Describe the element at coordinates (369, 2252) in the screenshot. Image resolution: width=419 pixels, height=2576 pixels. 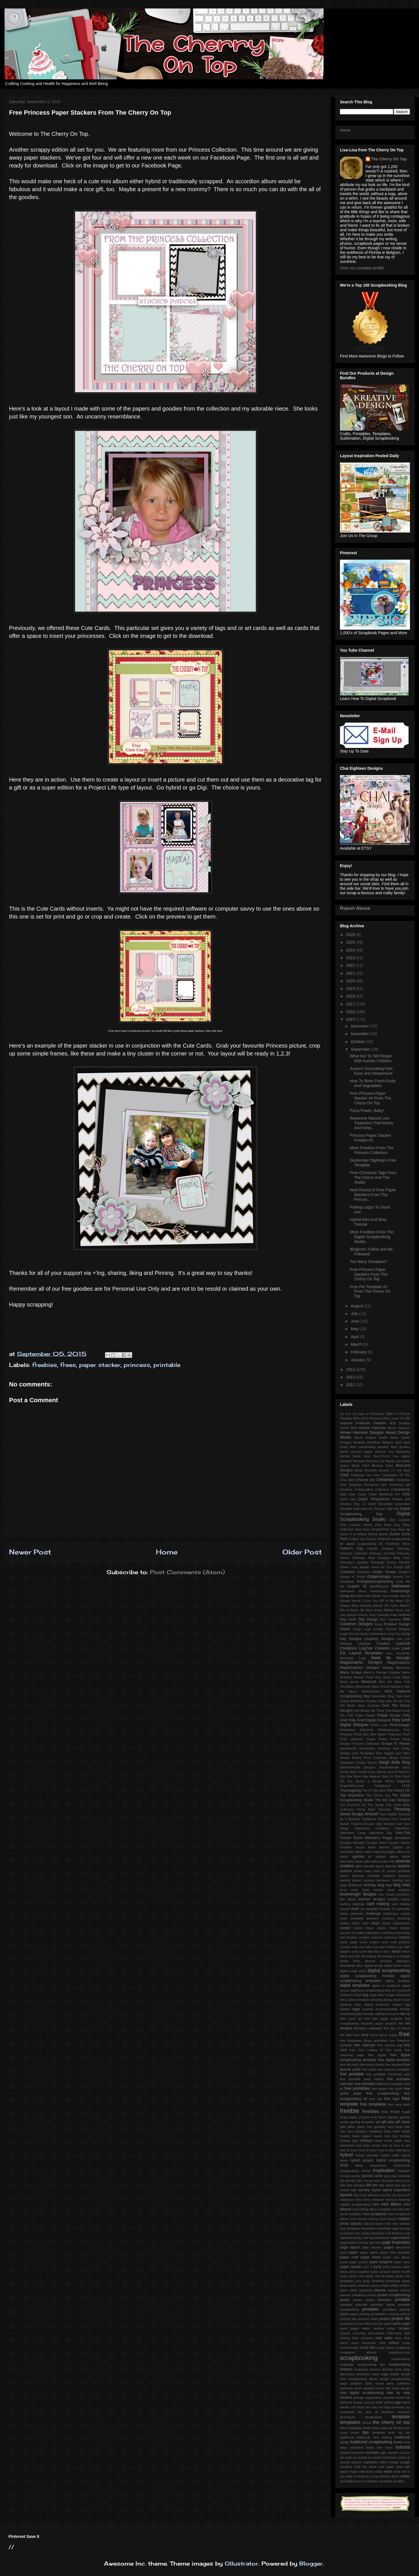
I see `paper apron` at that location.